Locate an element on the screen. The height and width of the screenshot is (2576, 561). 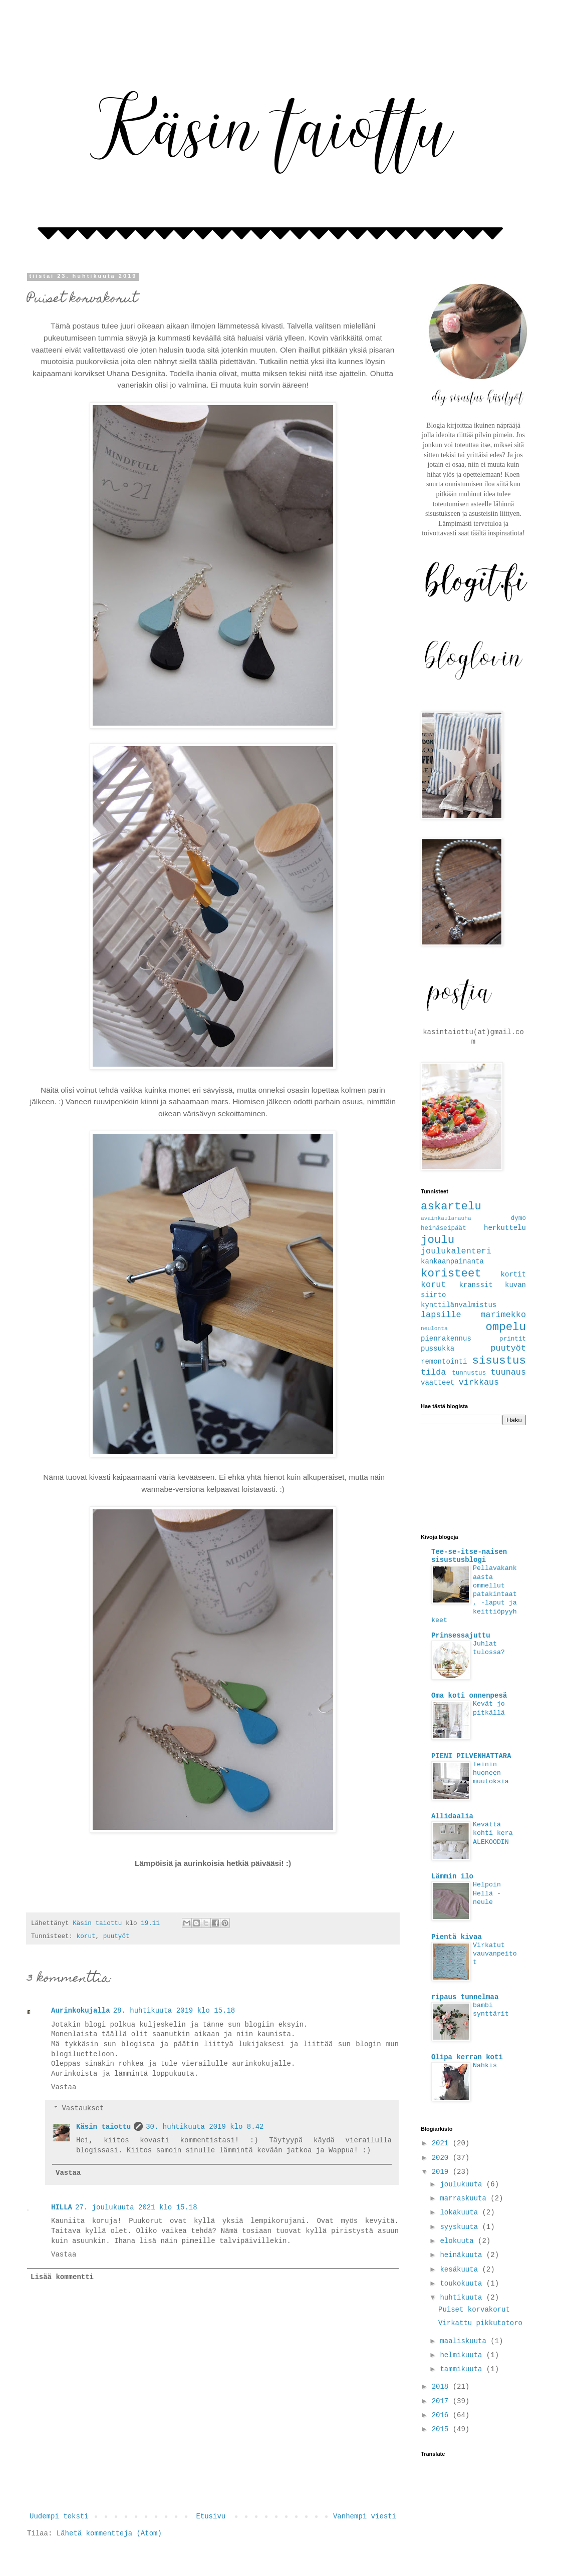
korut is located at coordinates (86, 1936).